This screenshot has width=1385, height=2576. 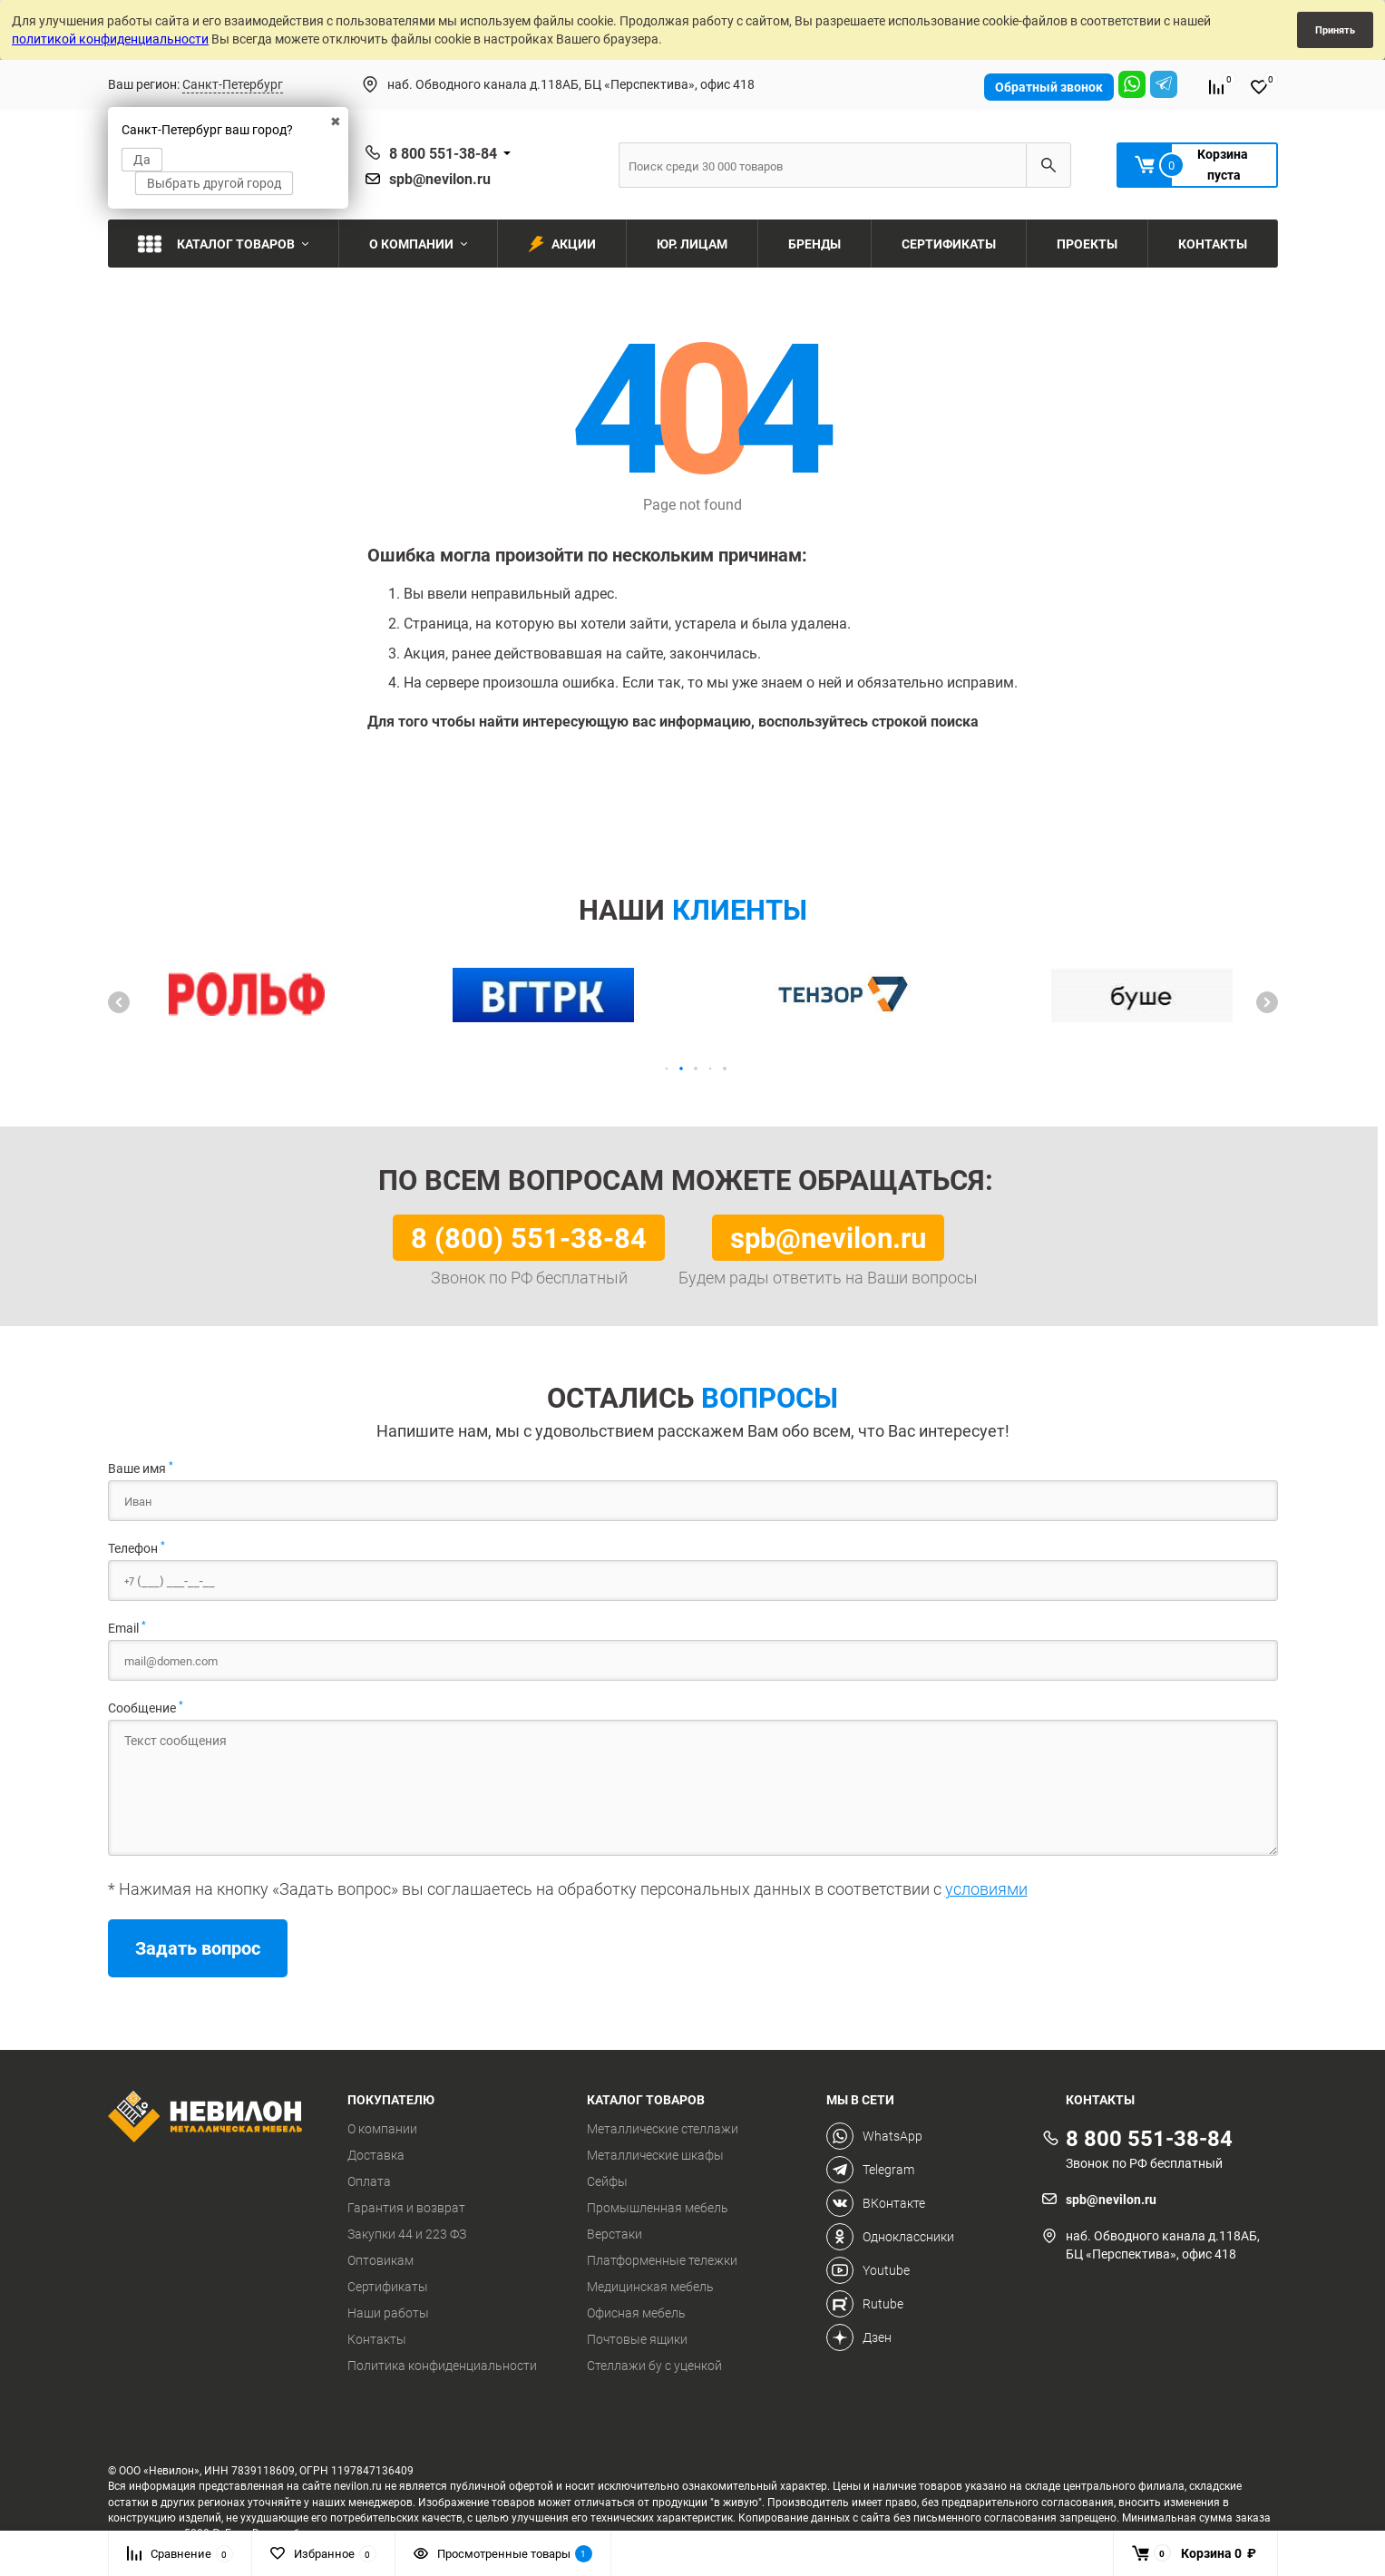 I want to click on Сейфы, so click(x=607, y=2181).